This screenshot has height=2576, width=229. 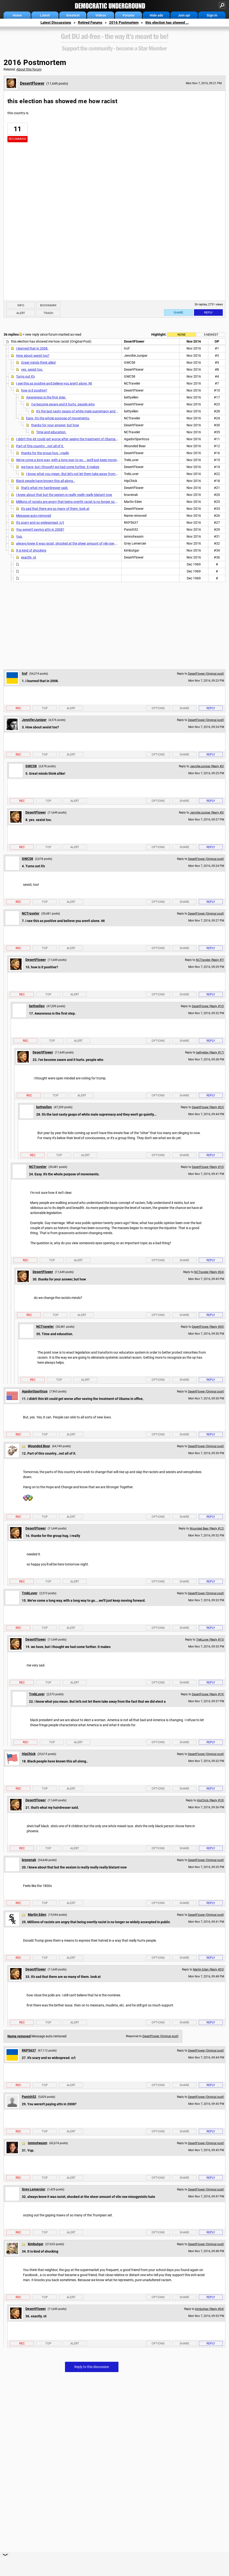 What do you see at coordinates (72, 439) in the screenshot?
I see `I didn't thin kit could get worse after seeing the treatment of Obama in office,` at bounding box center [72, 439].